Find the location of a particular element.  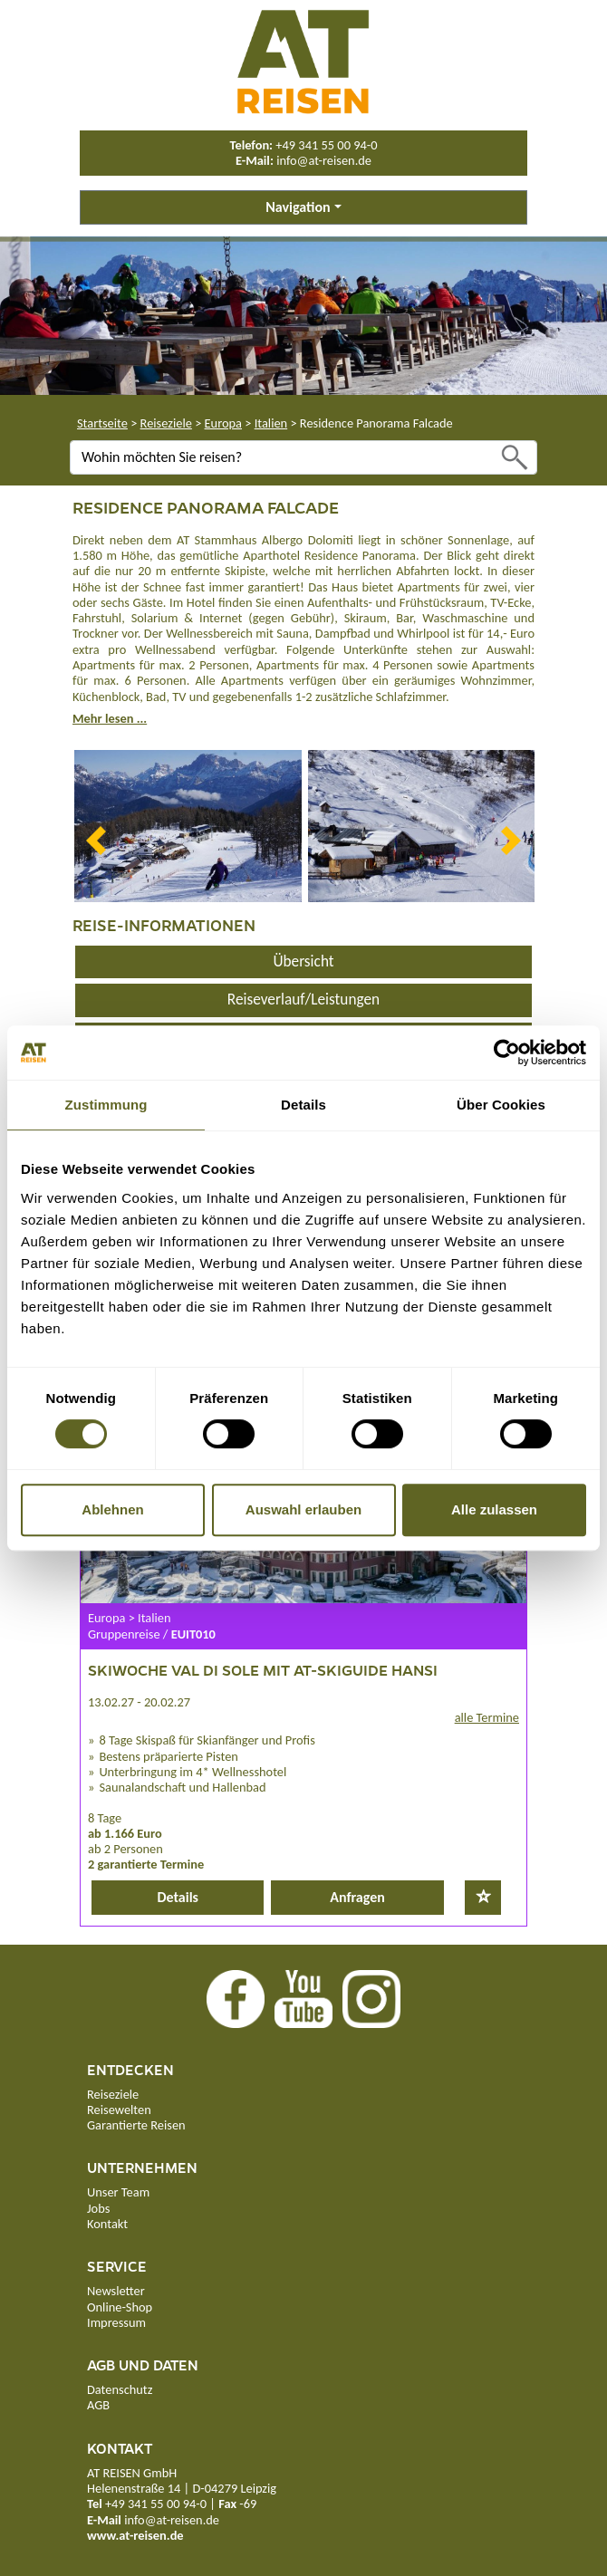

Skiwoche Val di Sole mit AT-Skiguide Hansi is located at coordinates (263, 1669).